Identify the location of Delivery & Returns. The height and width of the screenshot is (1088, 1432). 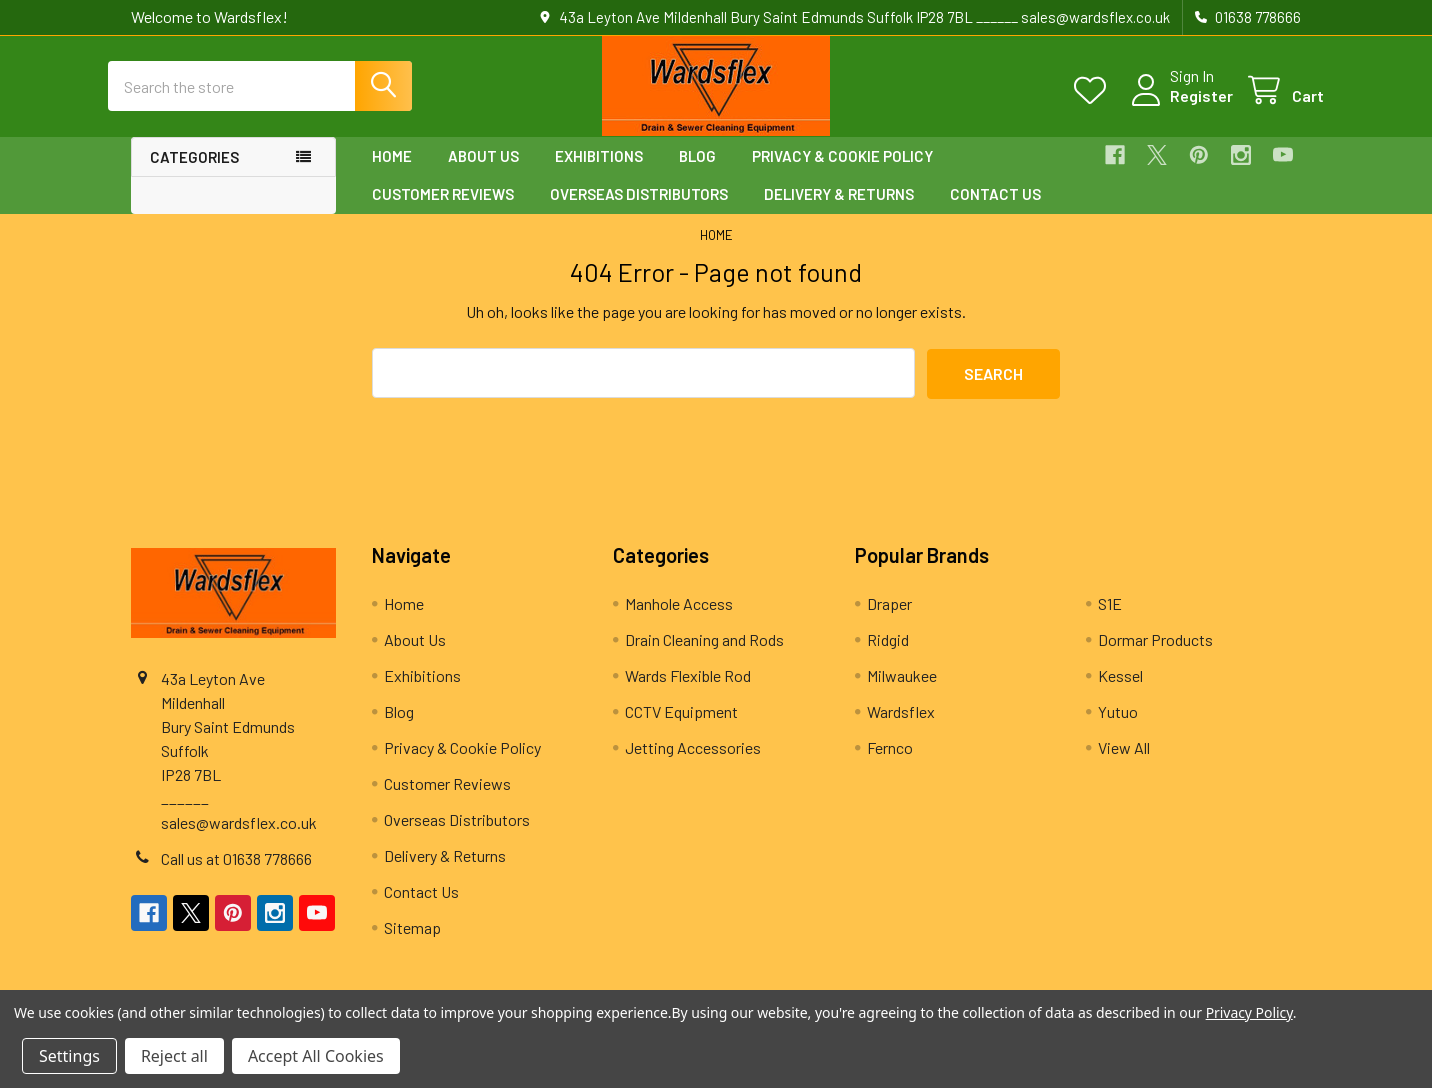
(839, 211).